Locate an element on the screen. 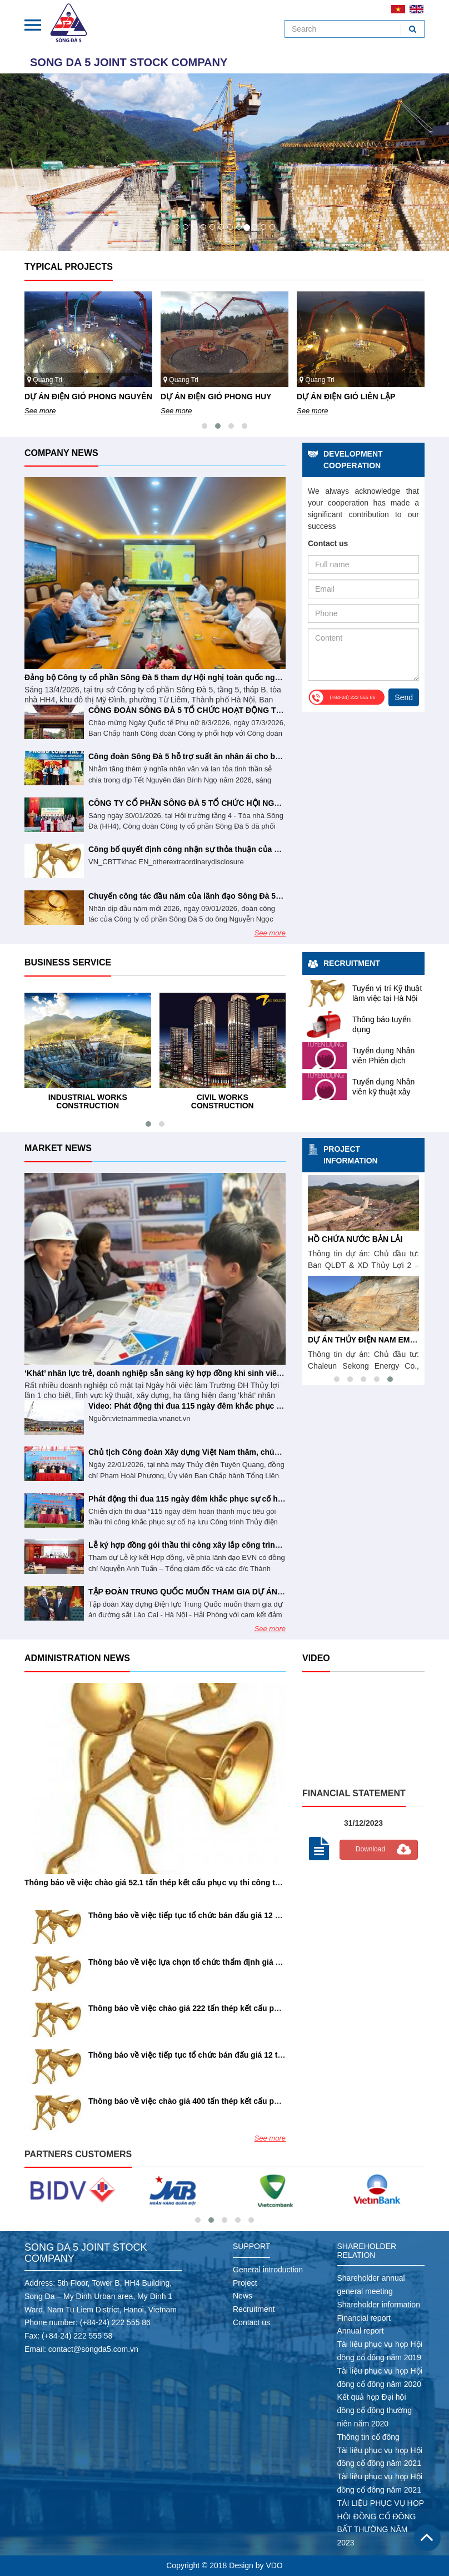 The height and width of the screenshot is (2576, 449). News is located at coordinates (242, 2295).